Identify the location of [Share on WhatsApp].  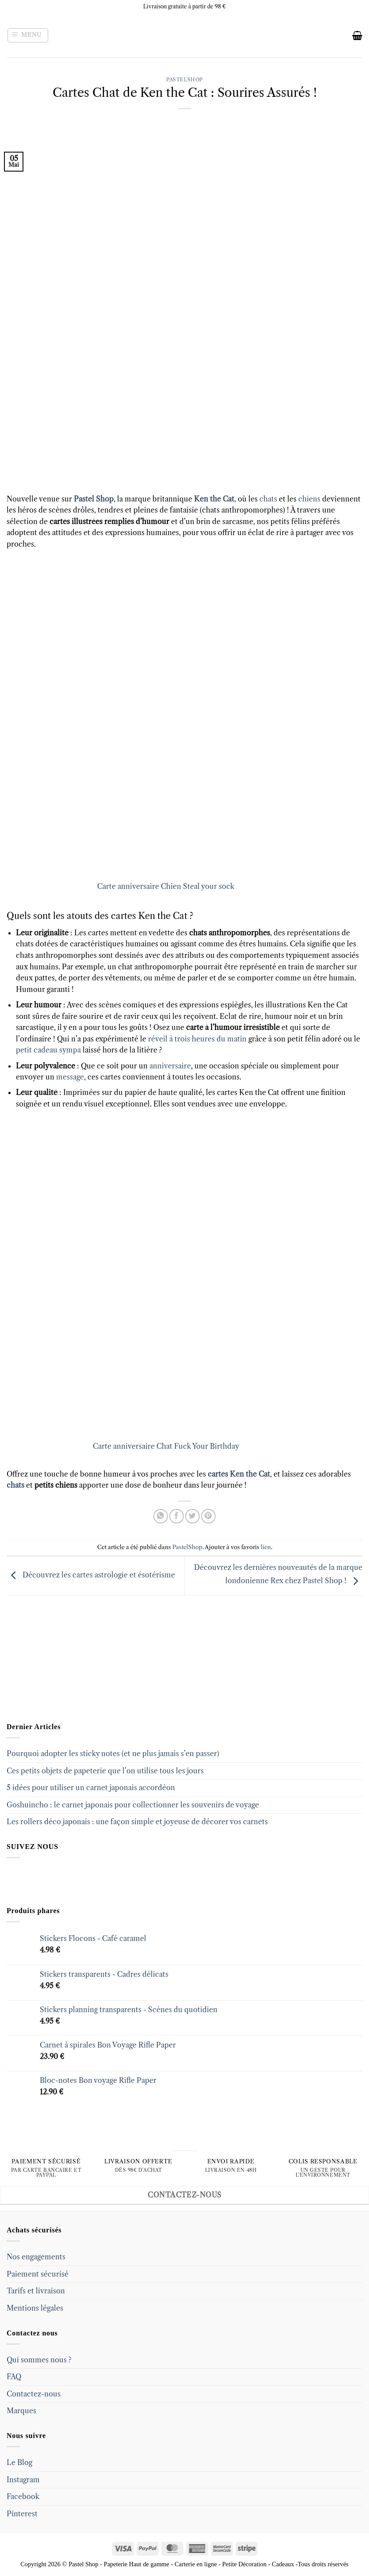
(160, 1516).